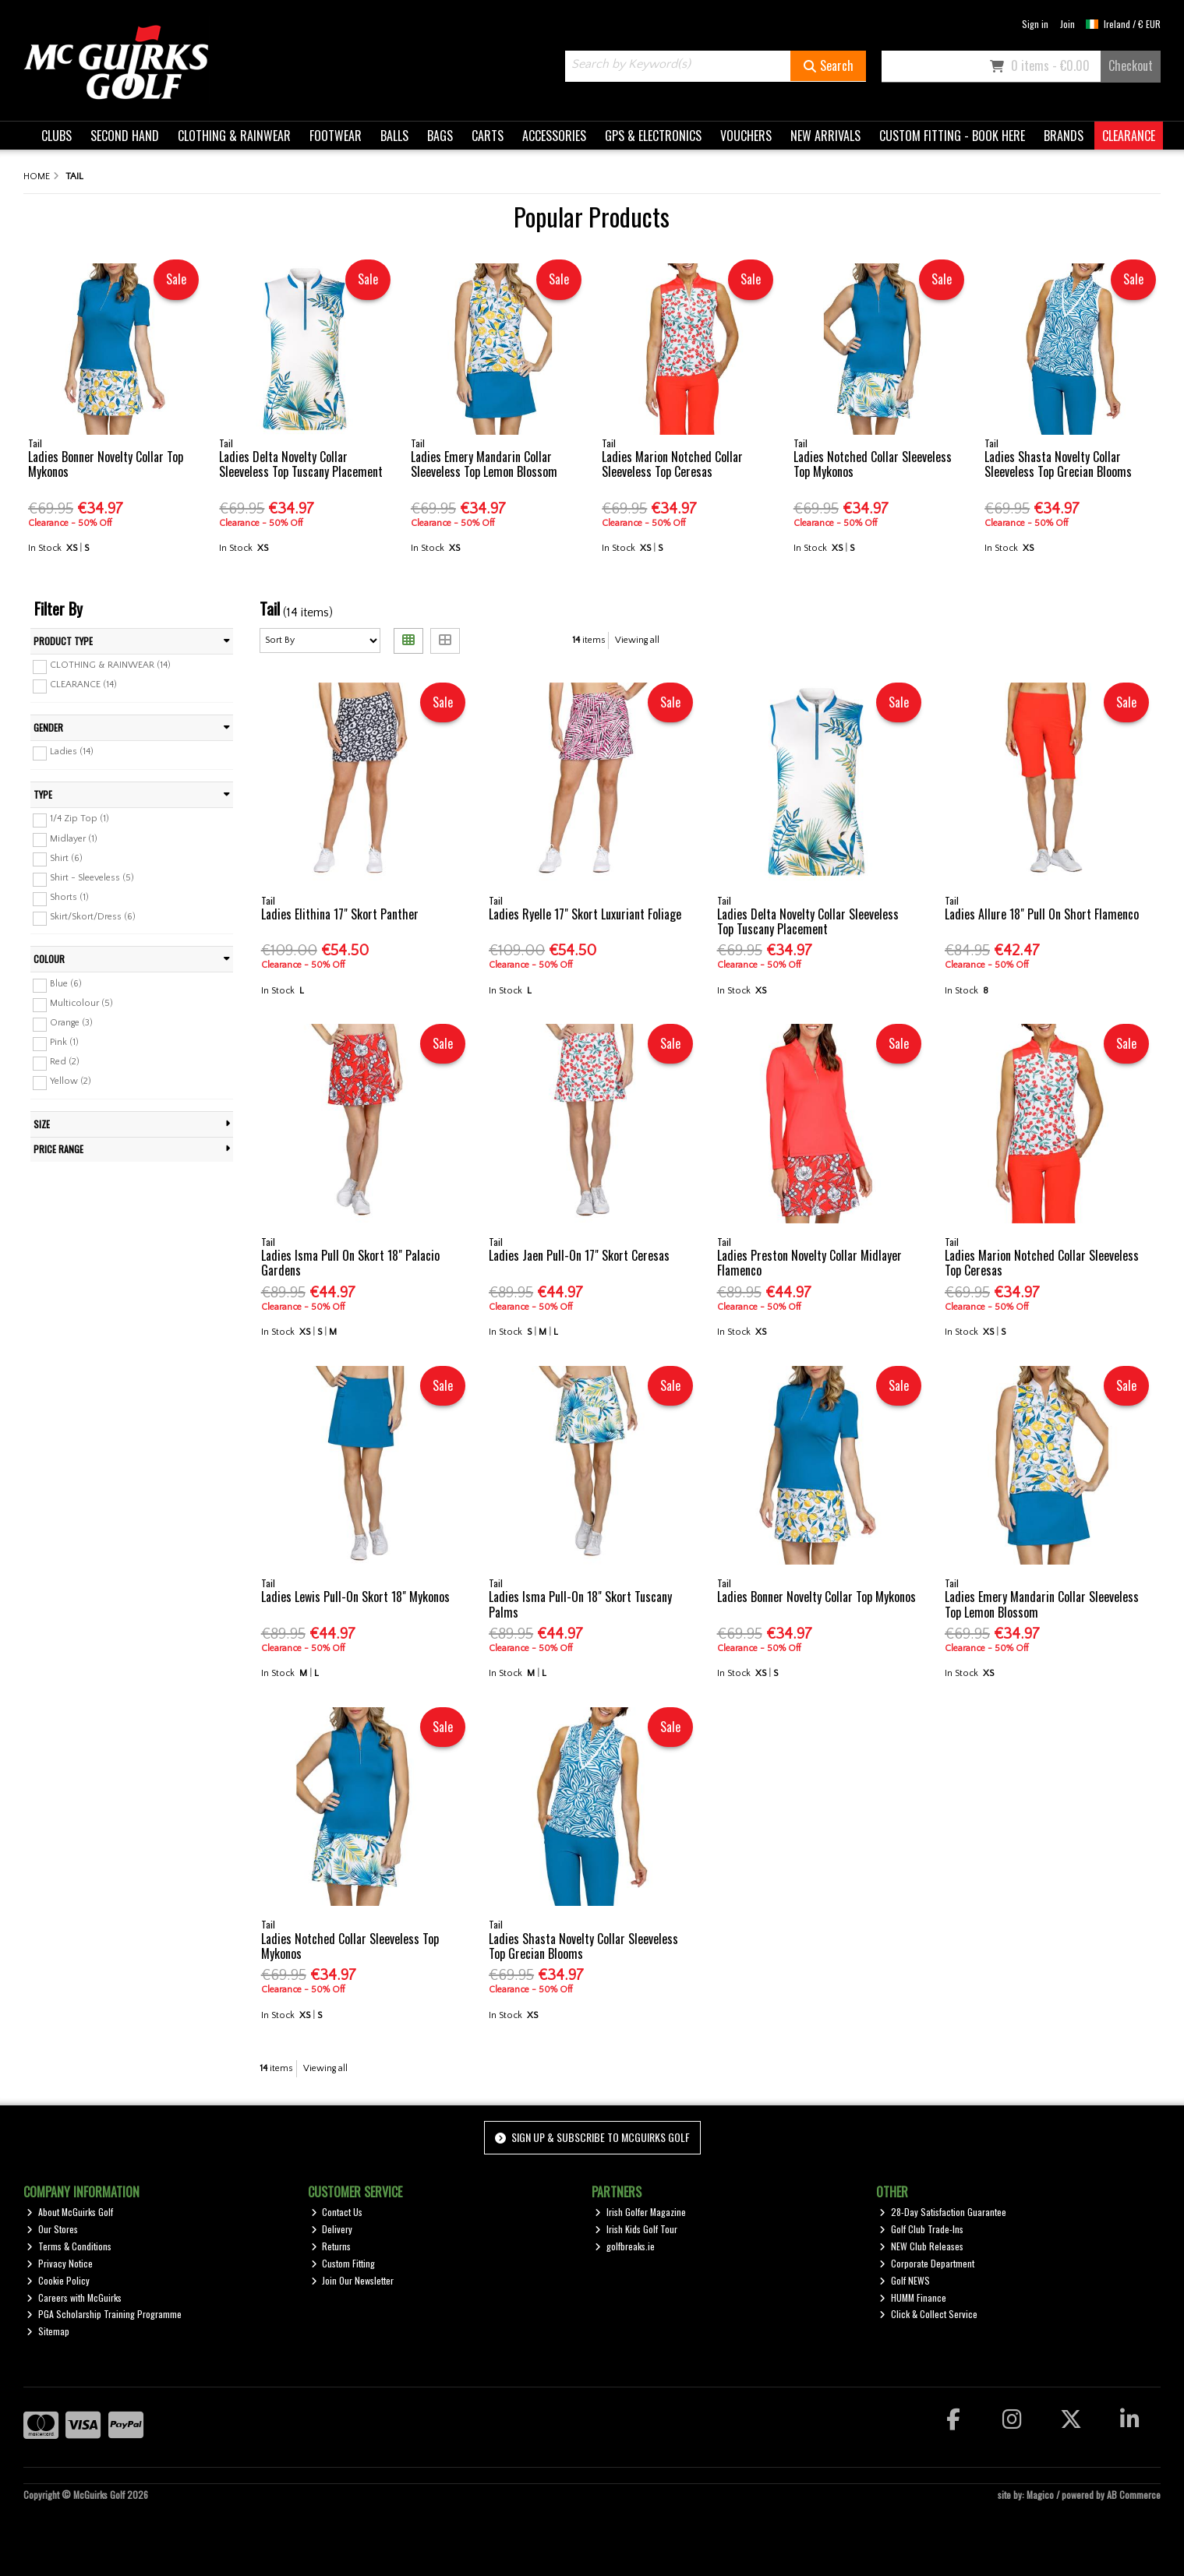 Image resolution: width=1184 pixels, height=2576 pixels. Describe the element at coordinates (942, 2211) in the screenshot. I see `28-Day Satisfaction Guarantee` at that location.